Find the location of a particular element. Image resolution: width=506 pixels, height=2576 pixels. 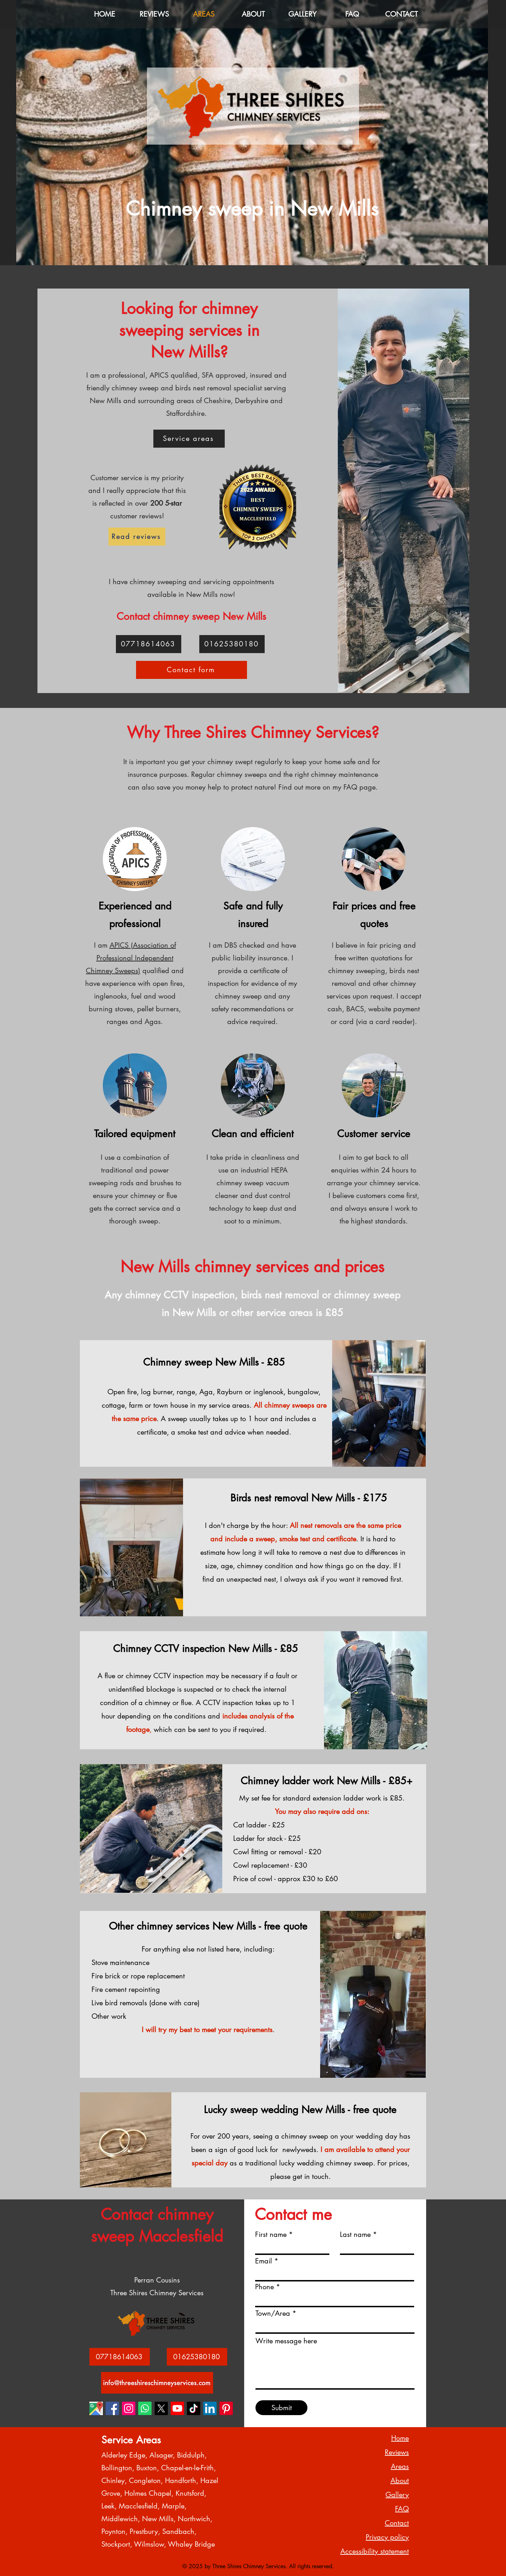

[Three Shires Chimney Services TikTok 1] is located at coordinates (193, 2408).